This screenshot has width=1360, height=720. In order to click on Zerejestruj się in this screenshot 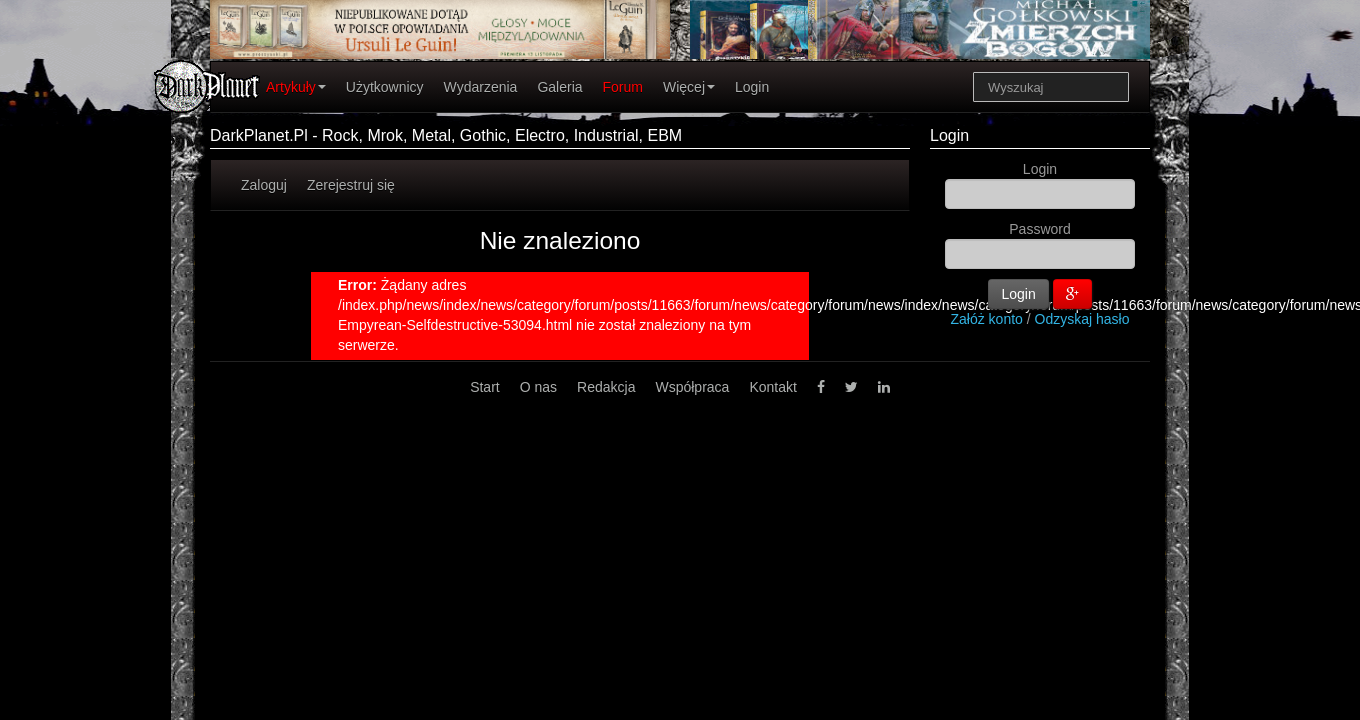, I will do `click(351, 185)`.